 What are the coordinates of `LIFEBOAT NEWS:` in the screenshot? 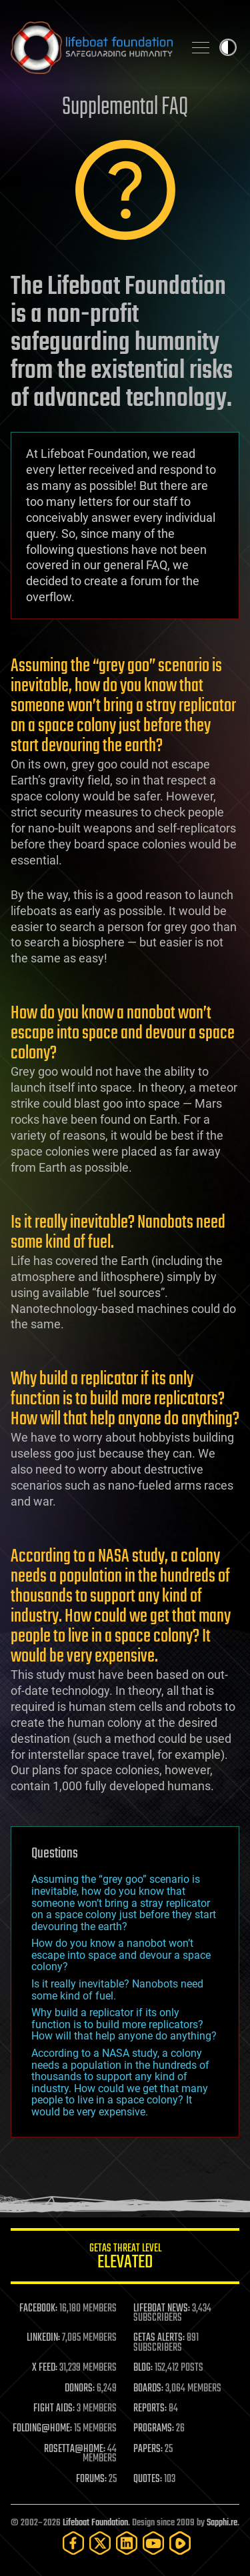 It's located at (161, 2308).